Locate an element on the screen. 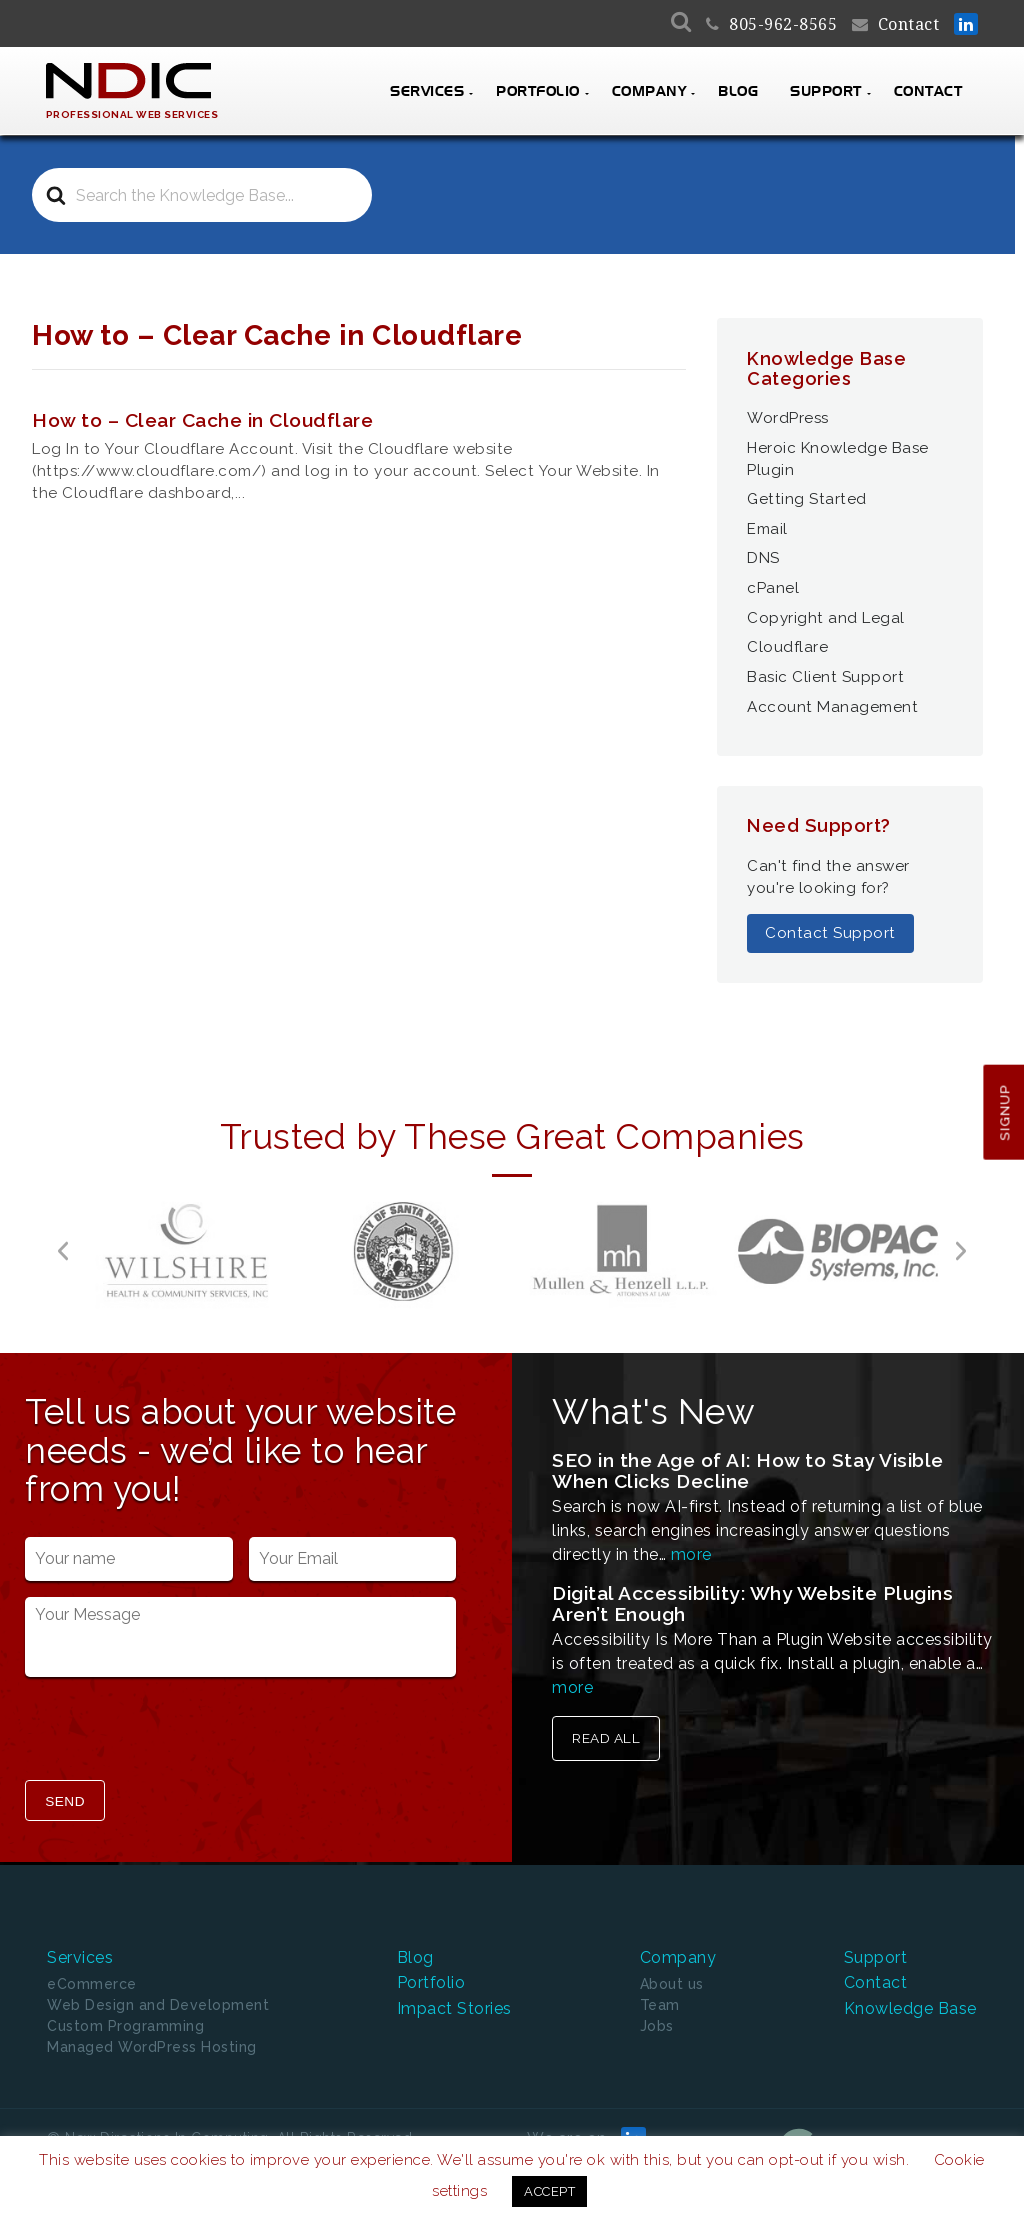 This screenshot has height=2224, width=1024. Support is located at coordinates (826, 92).